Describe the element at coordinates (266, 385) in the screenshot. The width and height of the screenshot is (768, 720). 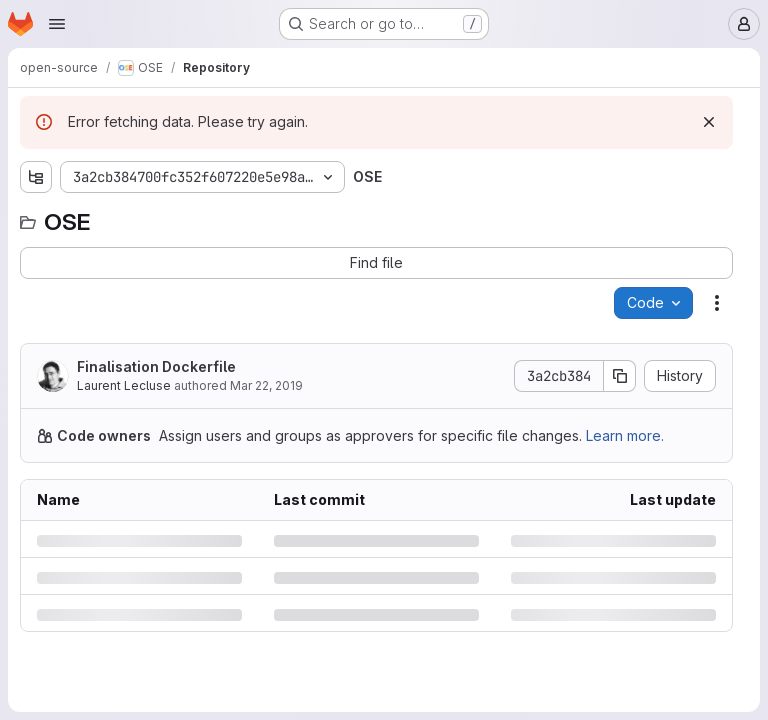
I see `Mar 22, 2019 [Friday, March 22, 2019 at 11:47:59 AM UTC]` at that location.